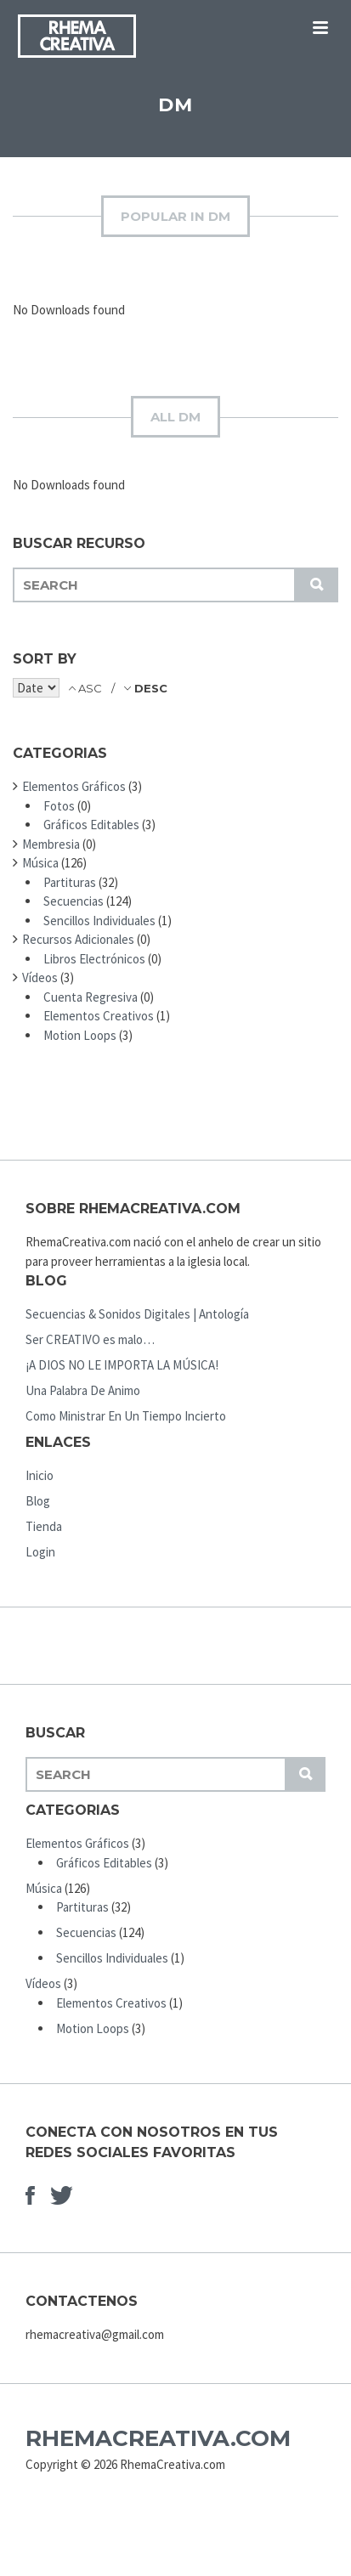  I want to click on Libros Electrónicos, so click(94, 959).